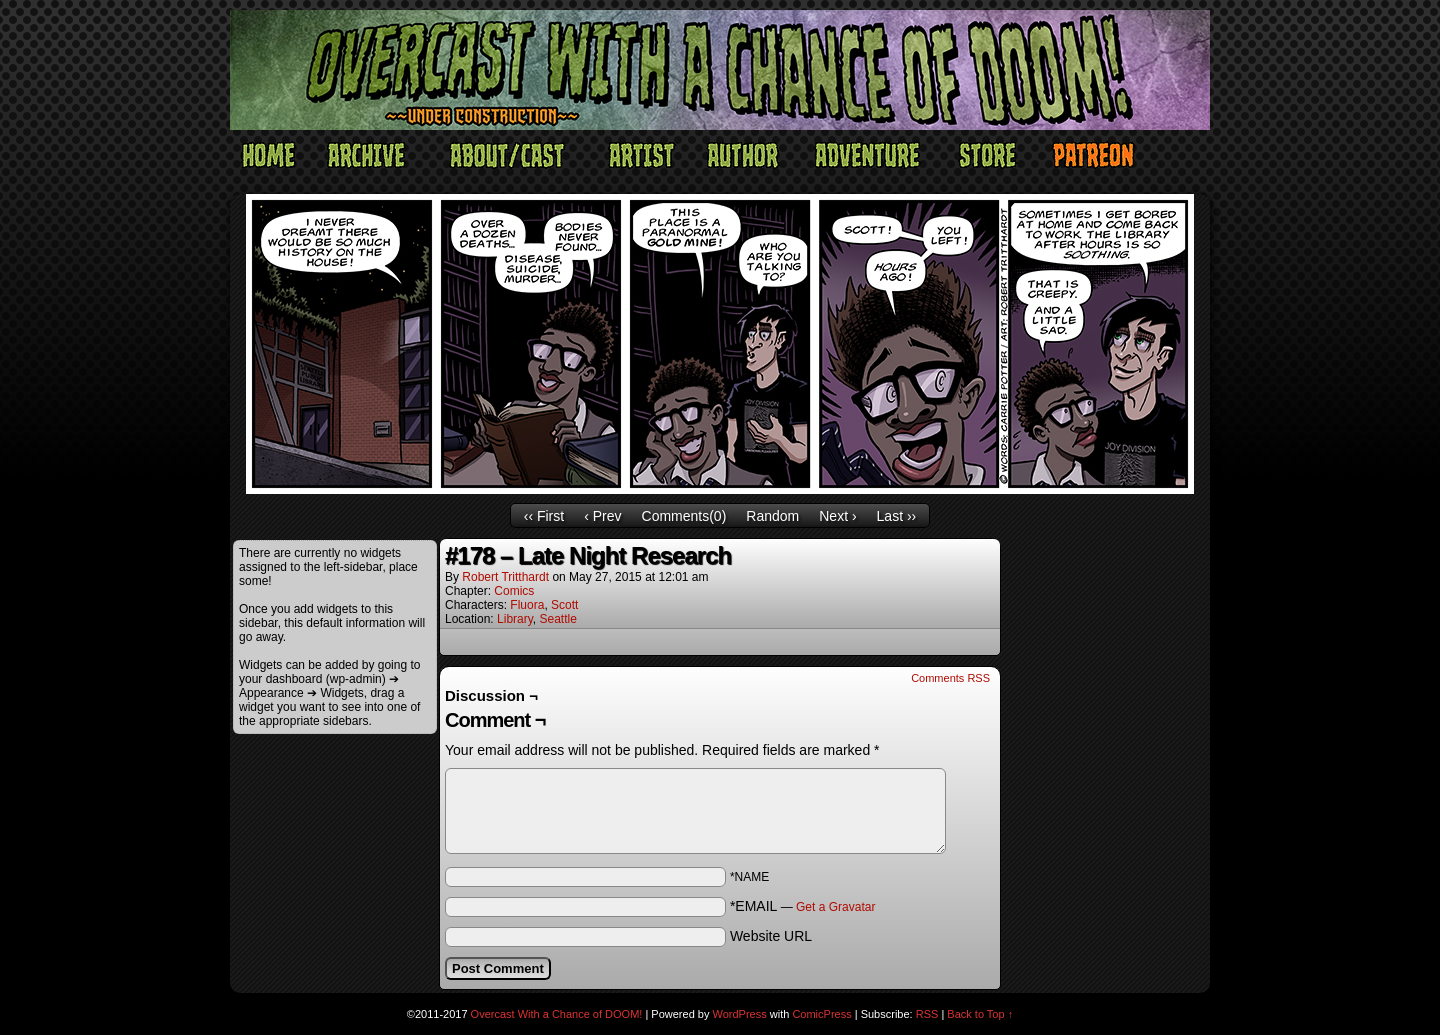 The image size is (1440, 1035). Describe the element at coordinates (772, 516) in the screenshot. I see `Random` at that location.